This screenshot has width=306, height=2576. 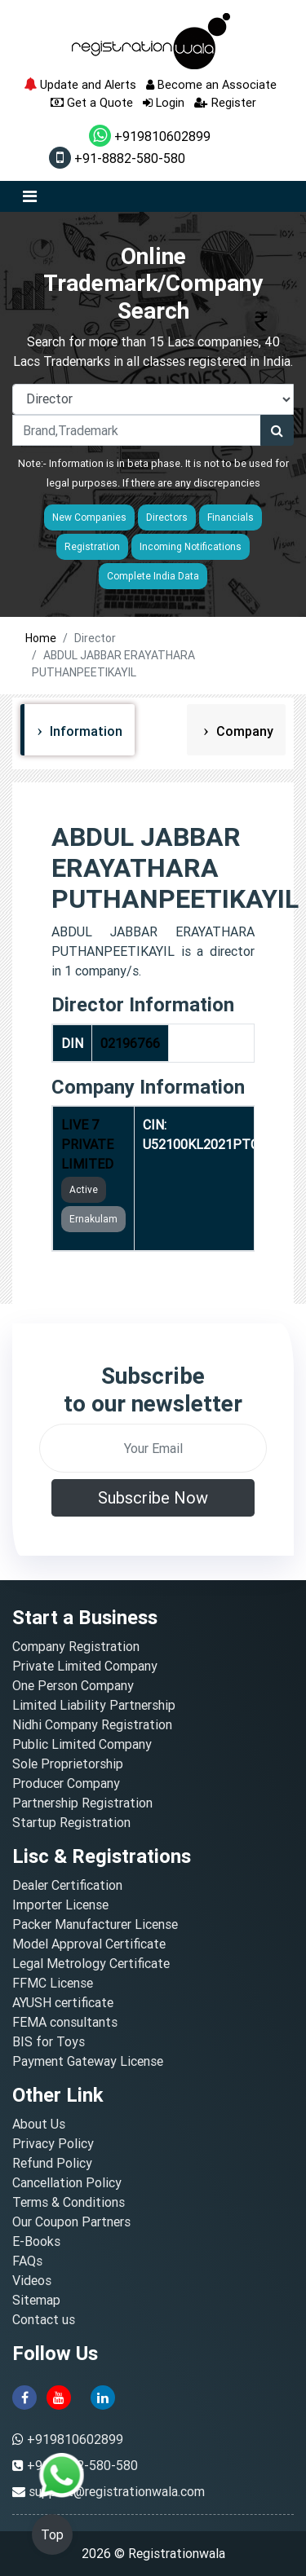 I want to click on Startup Registration, so click(x=71, y=1822).